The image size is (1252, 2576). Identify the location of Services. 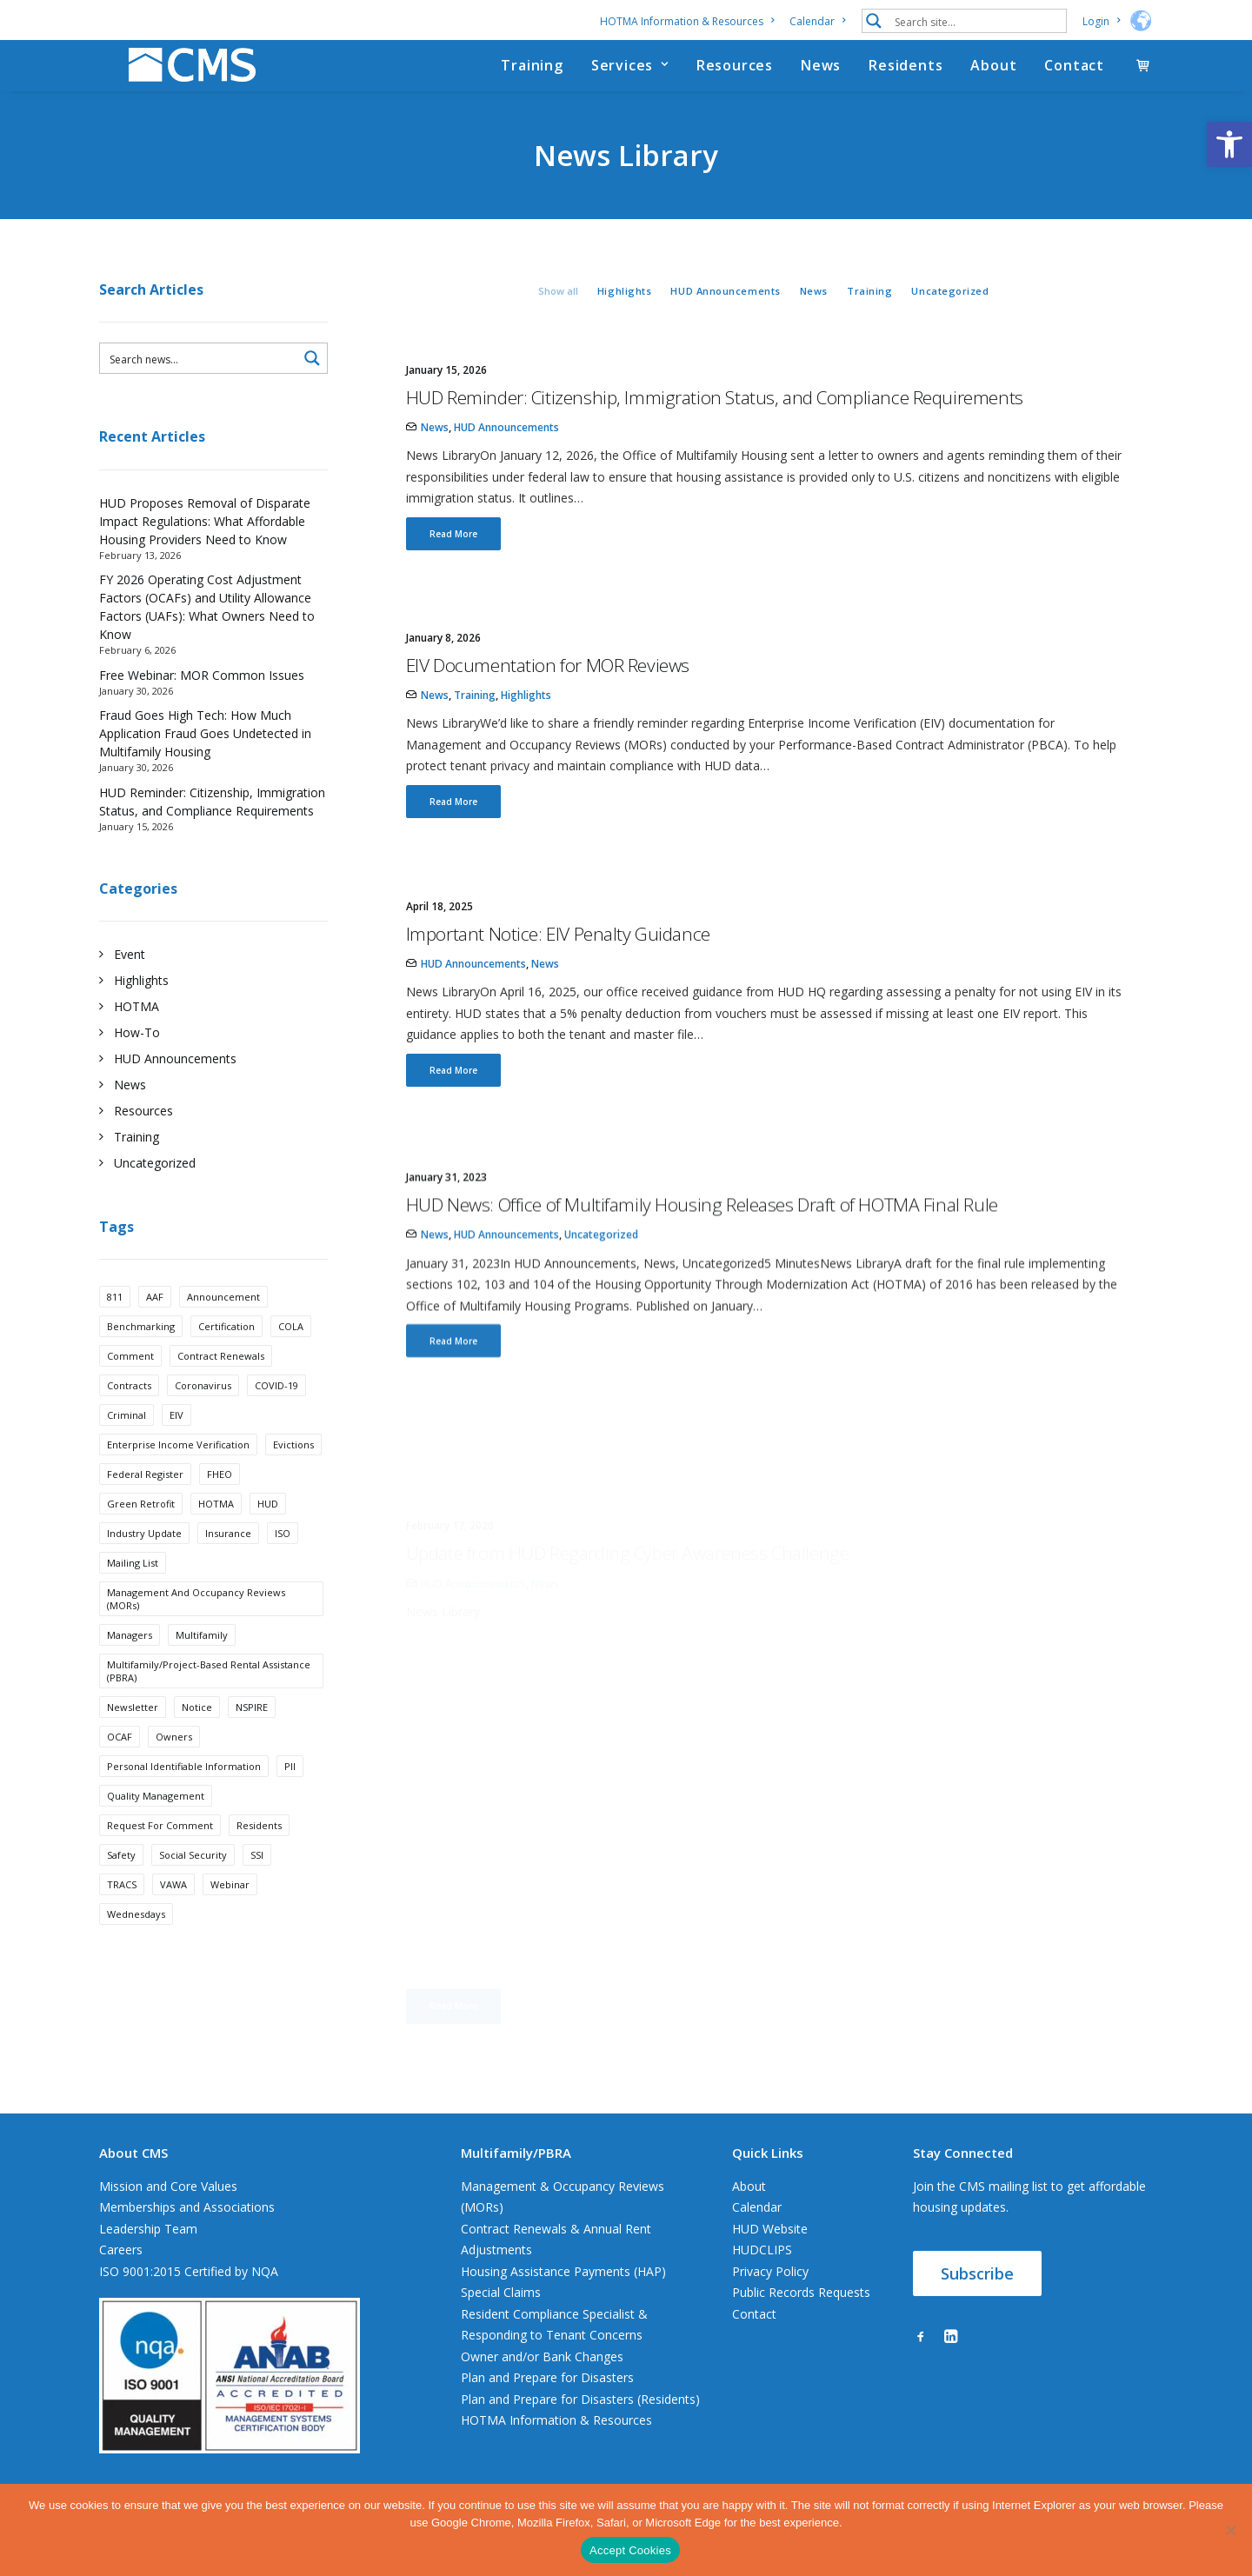
(630, 77).